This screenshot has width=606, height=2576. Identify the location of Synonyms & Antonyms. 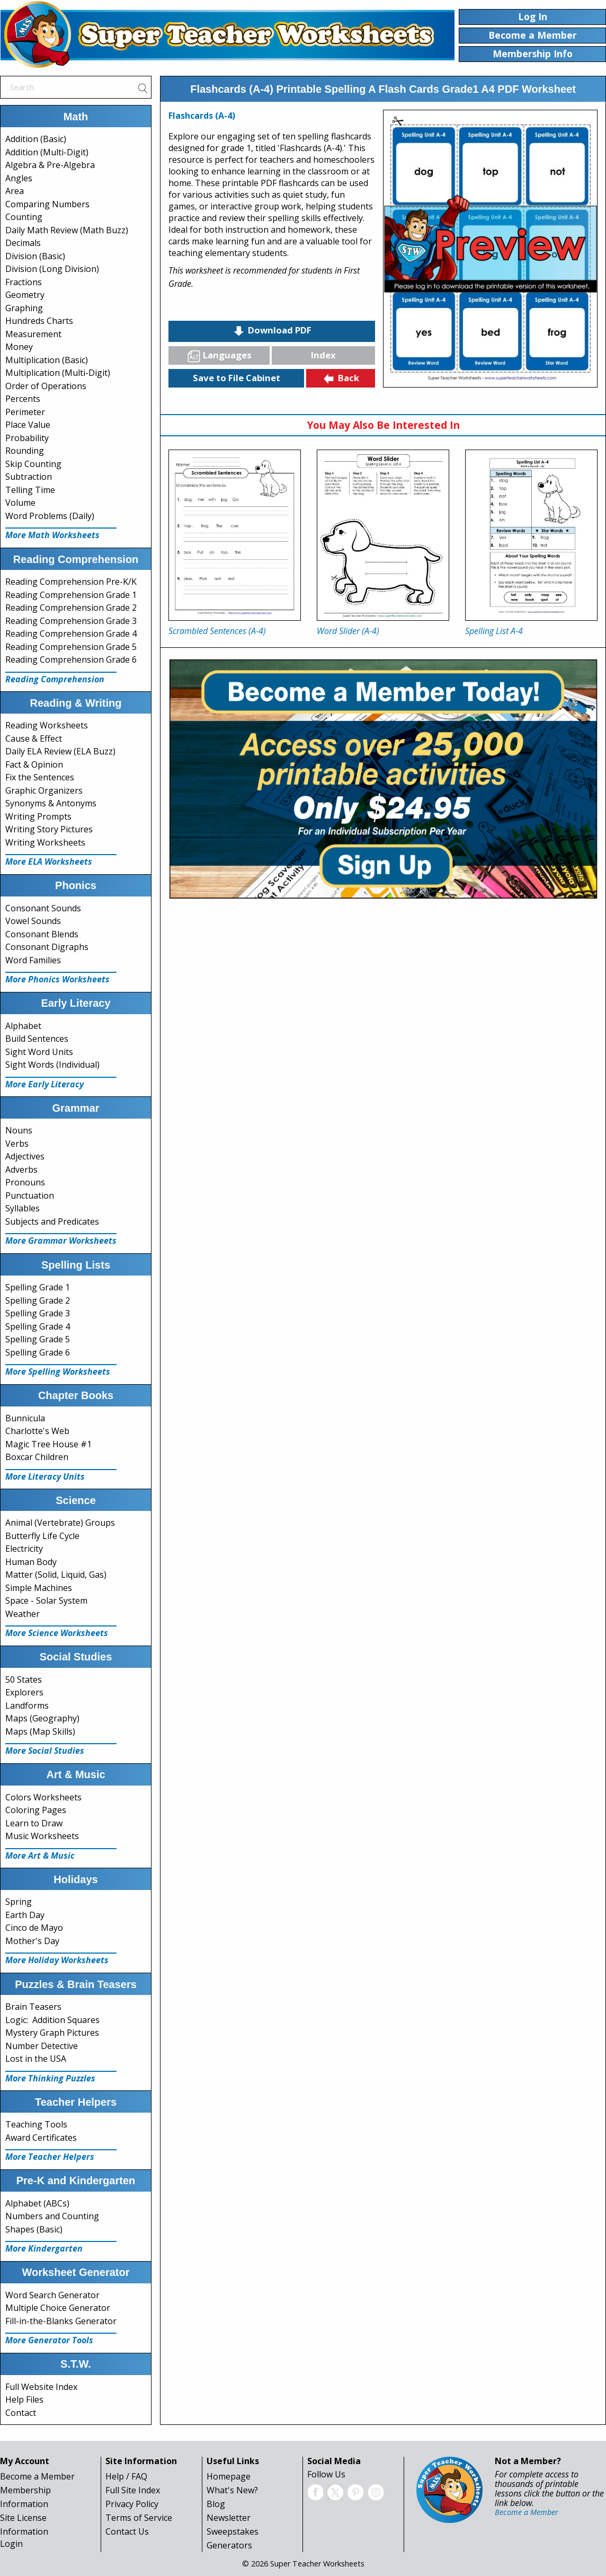
(50, 803).